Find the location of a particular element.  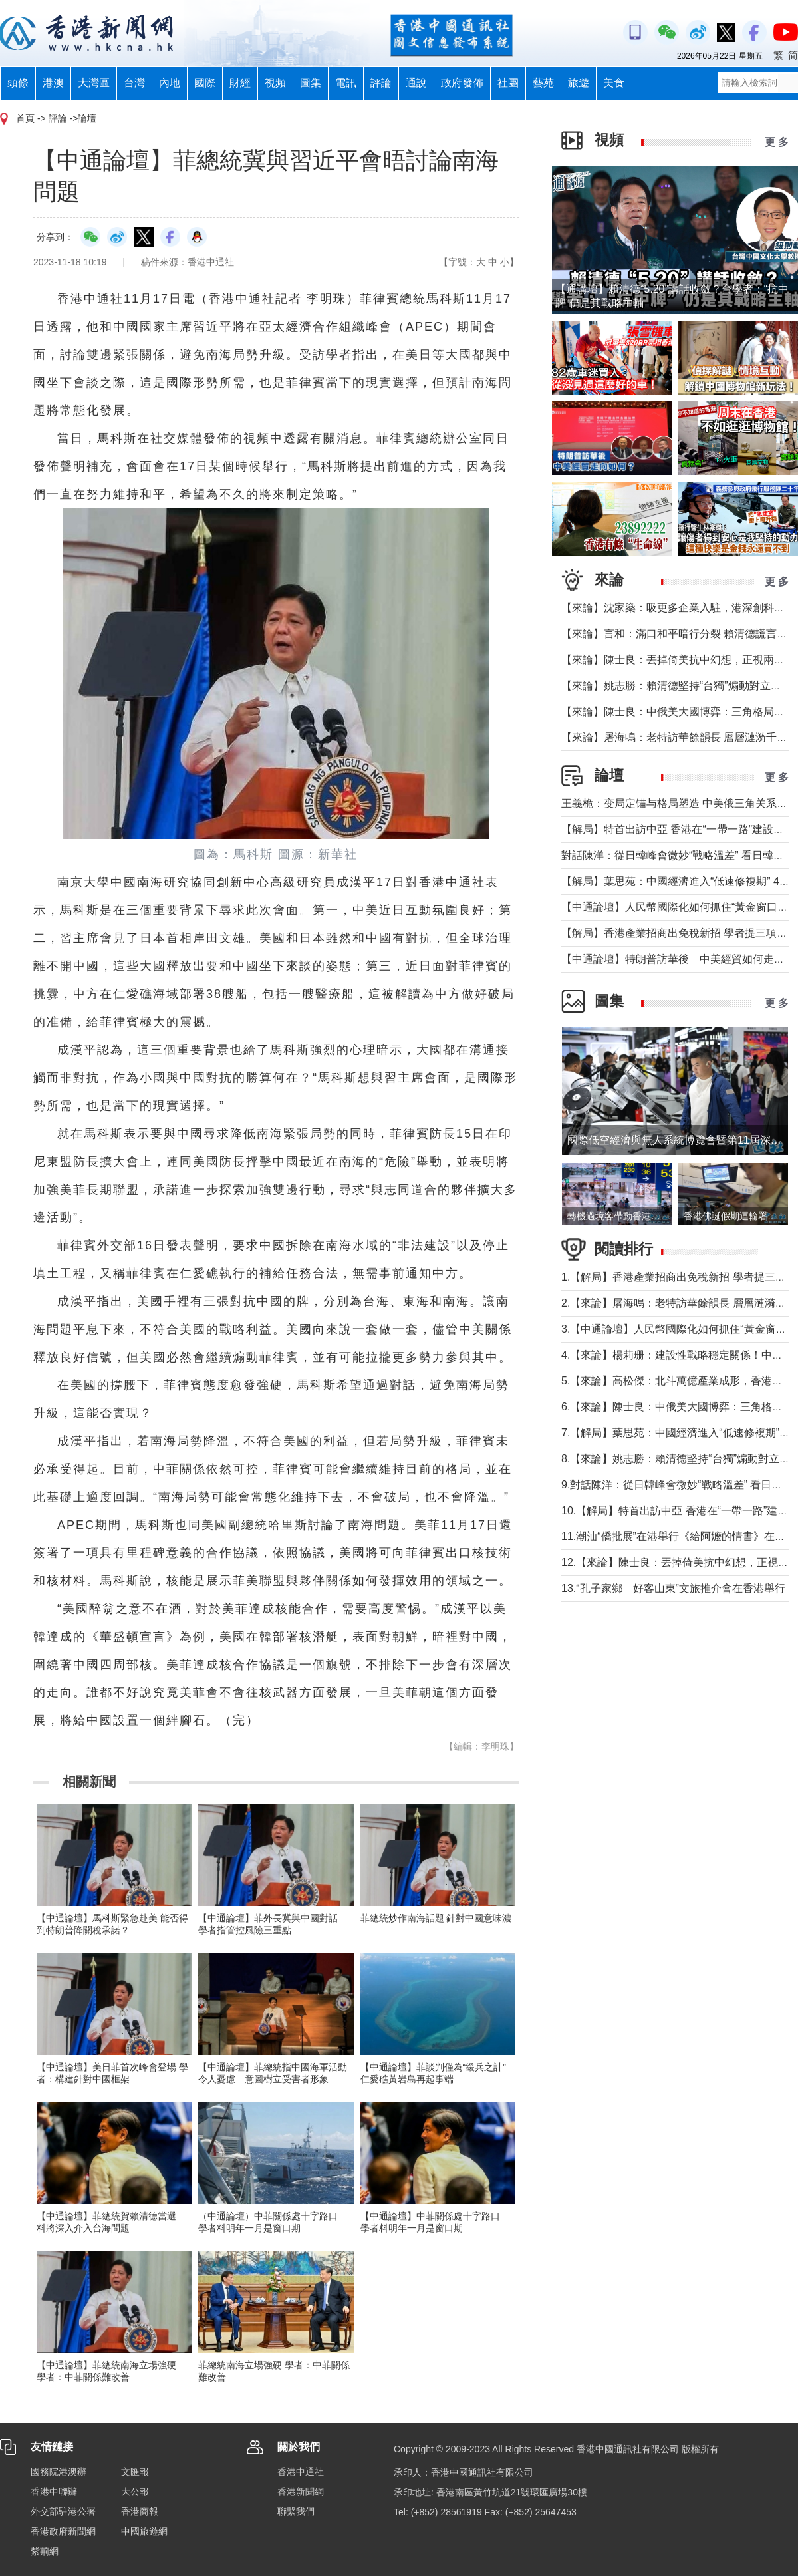

國際 is located at coordinates (204, 82).